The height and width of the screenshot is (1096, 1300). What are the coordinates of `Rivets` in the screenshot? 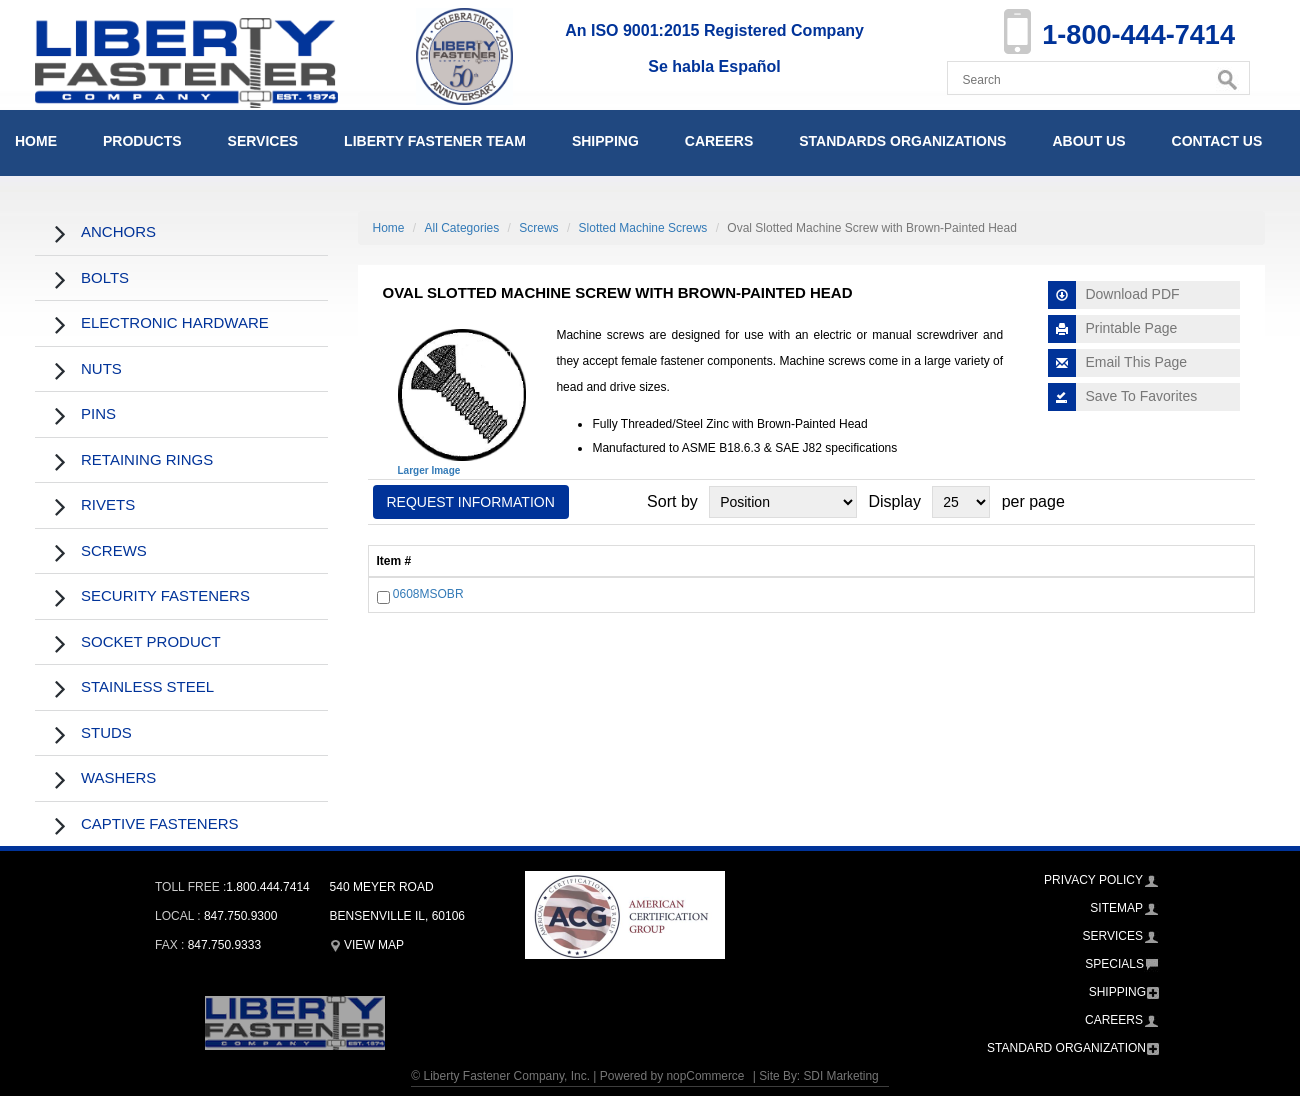 It's located at (108, 504).